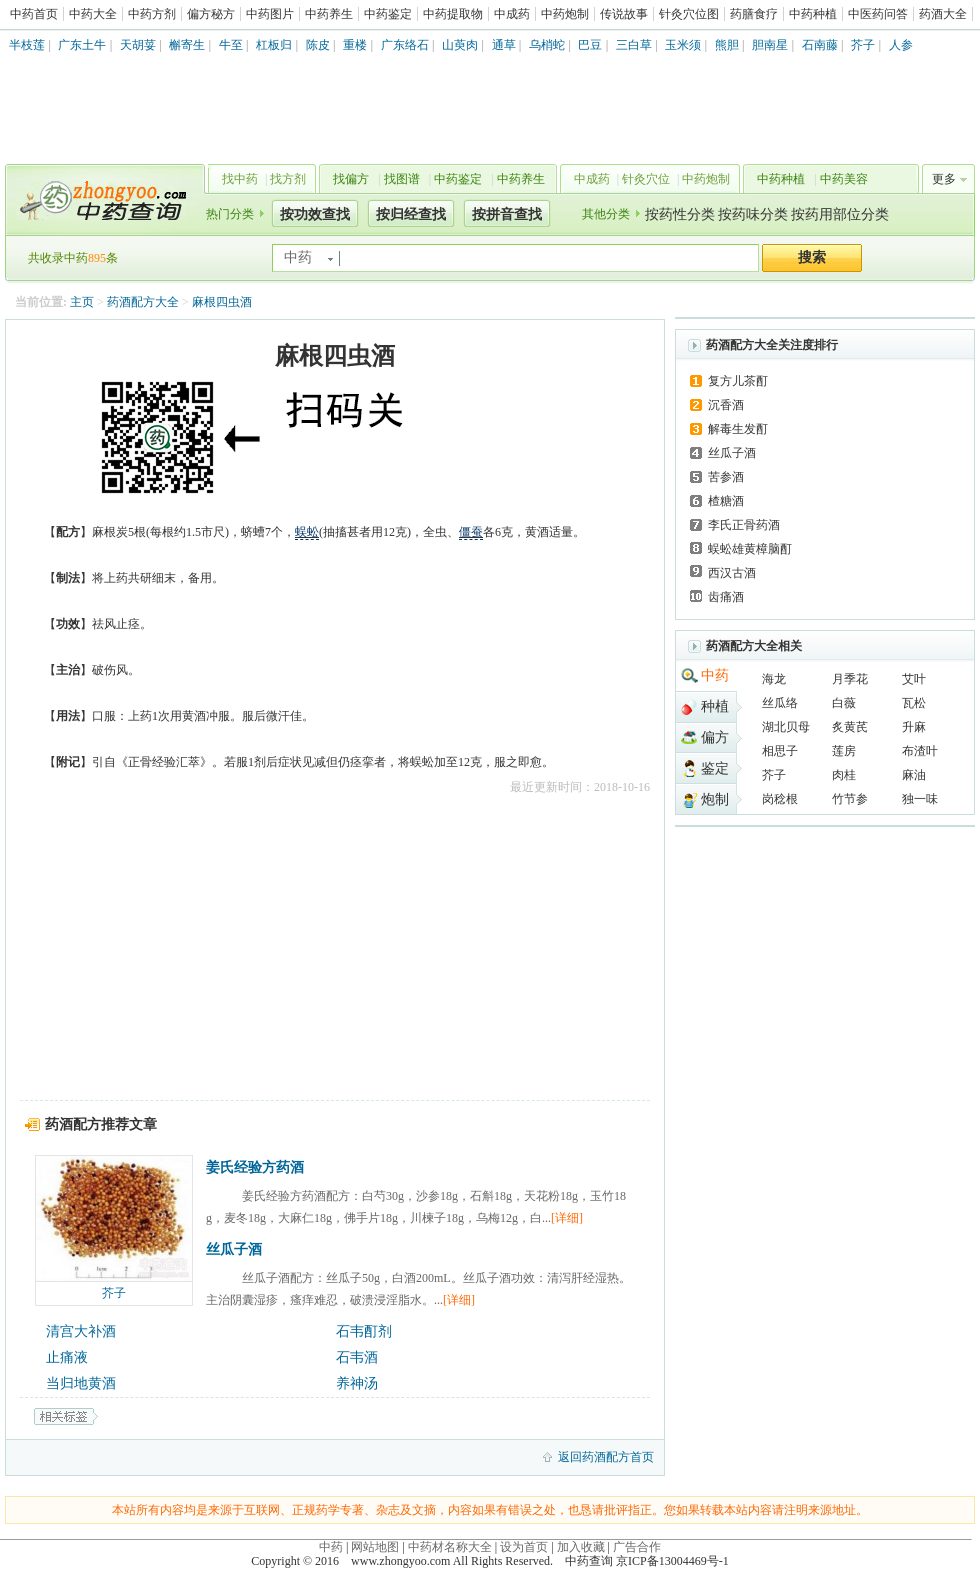 This screenshot has height=1583, width=980. I want to click on 传说故事, so click(624, 14).